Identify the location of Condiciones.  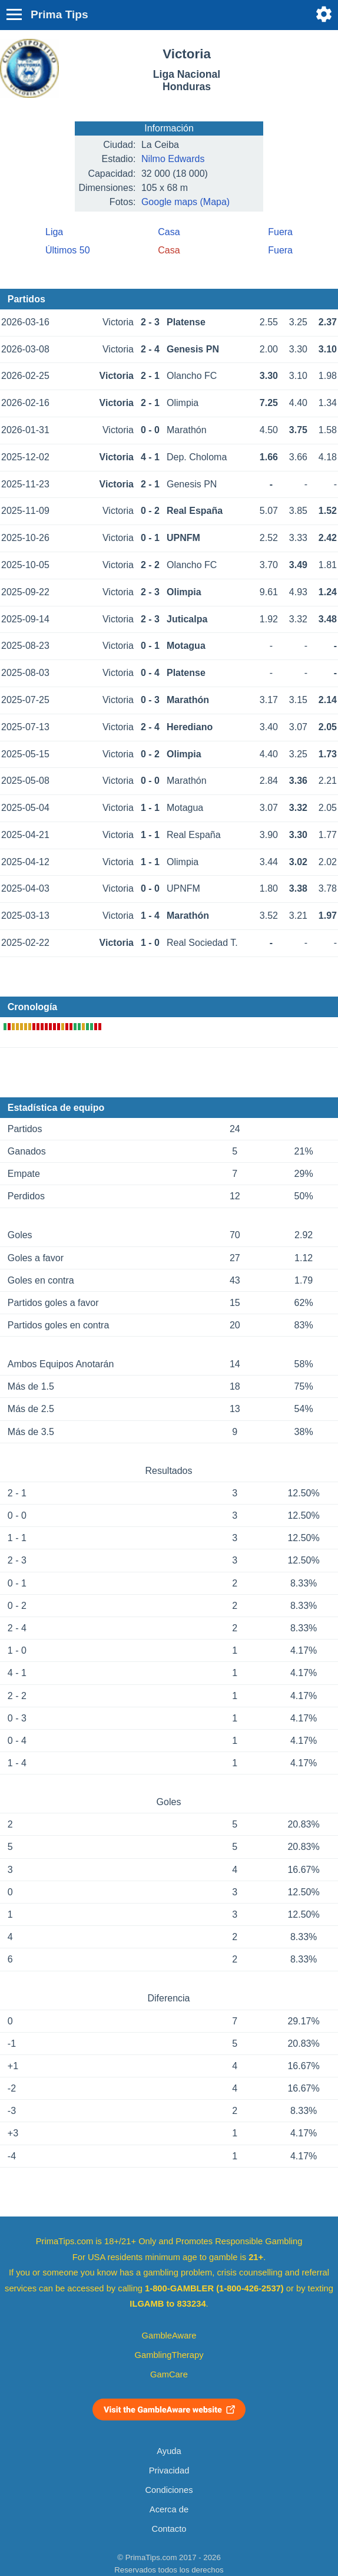
(169, 2490).